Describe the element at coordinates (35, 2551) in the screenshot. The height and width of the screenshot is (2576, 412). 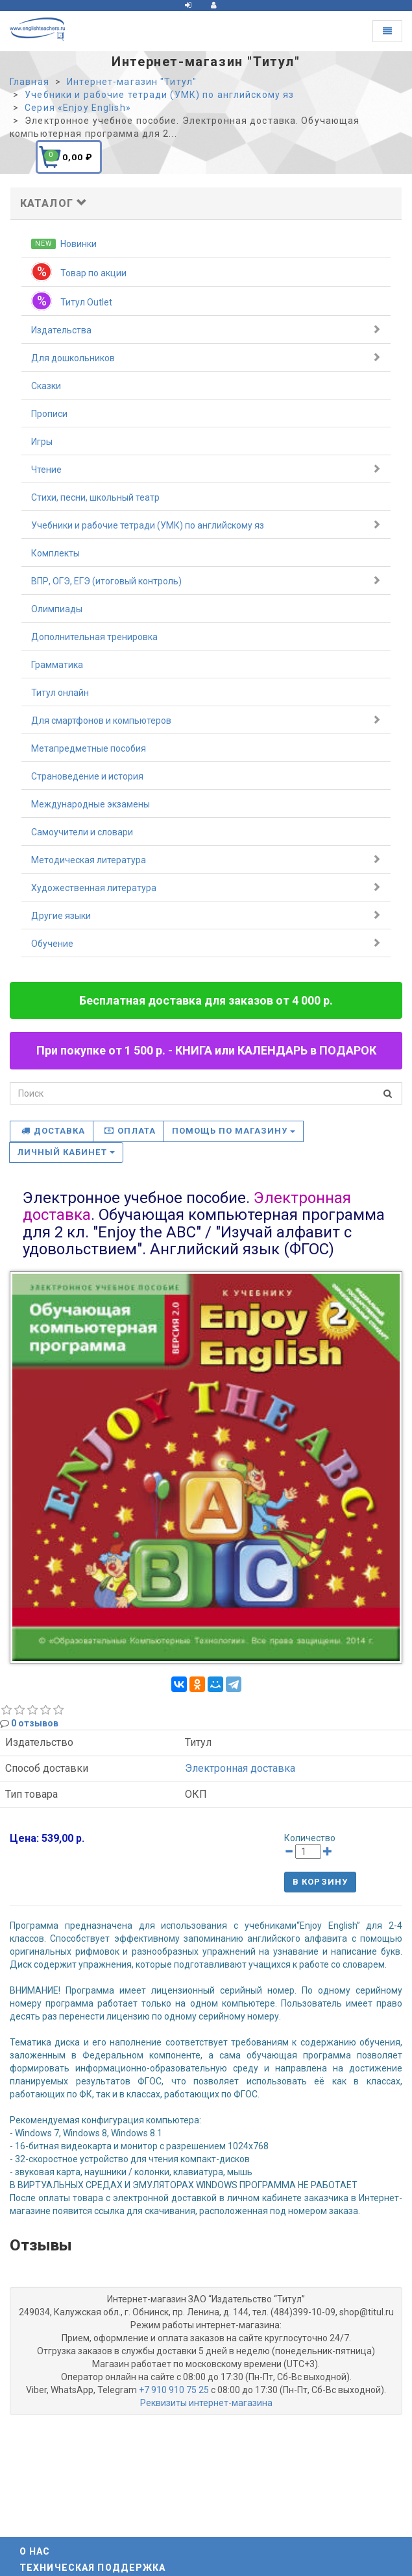
I see `О нас` at that location.